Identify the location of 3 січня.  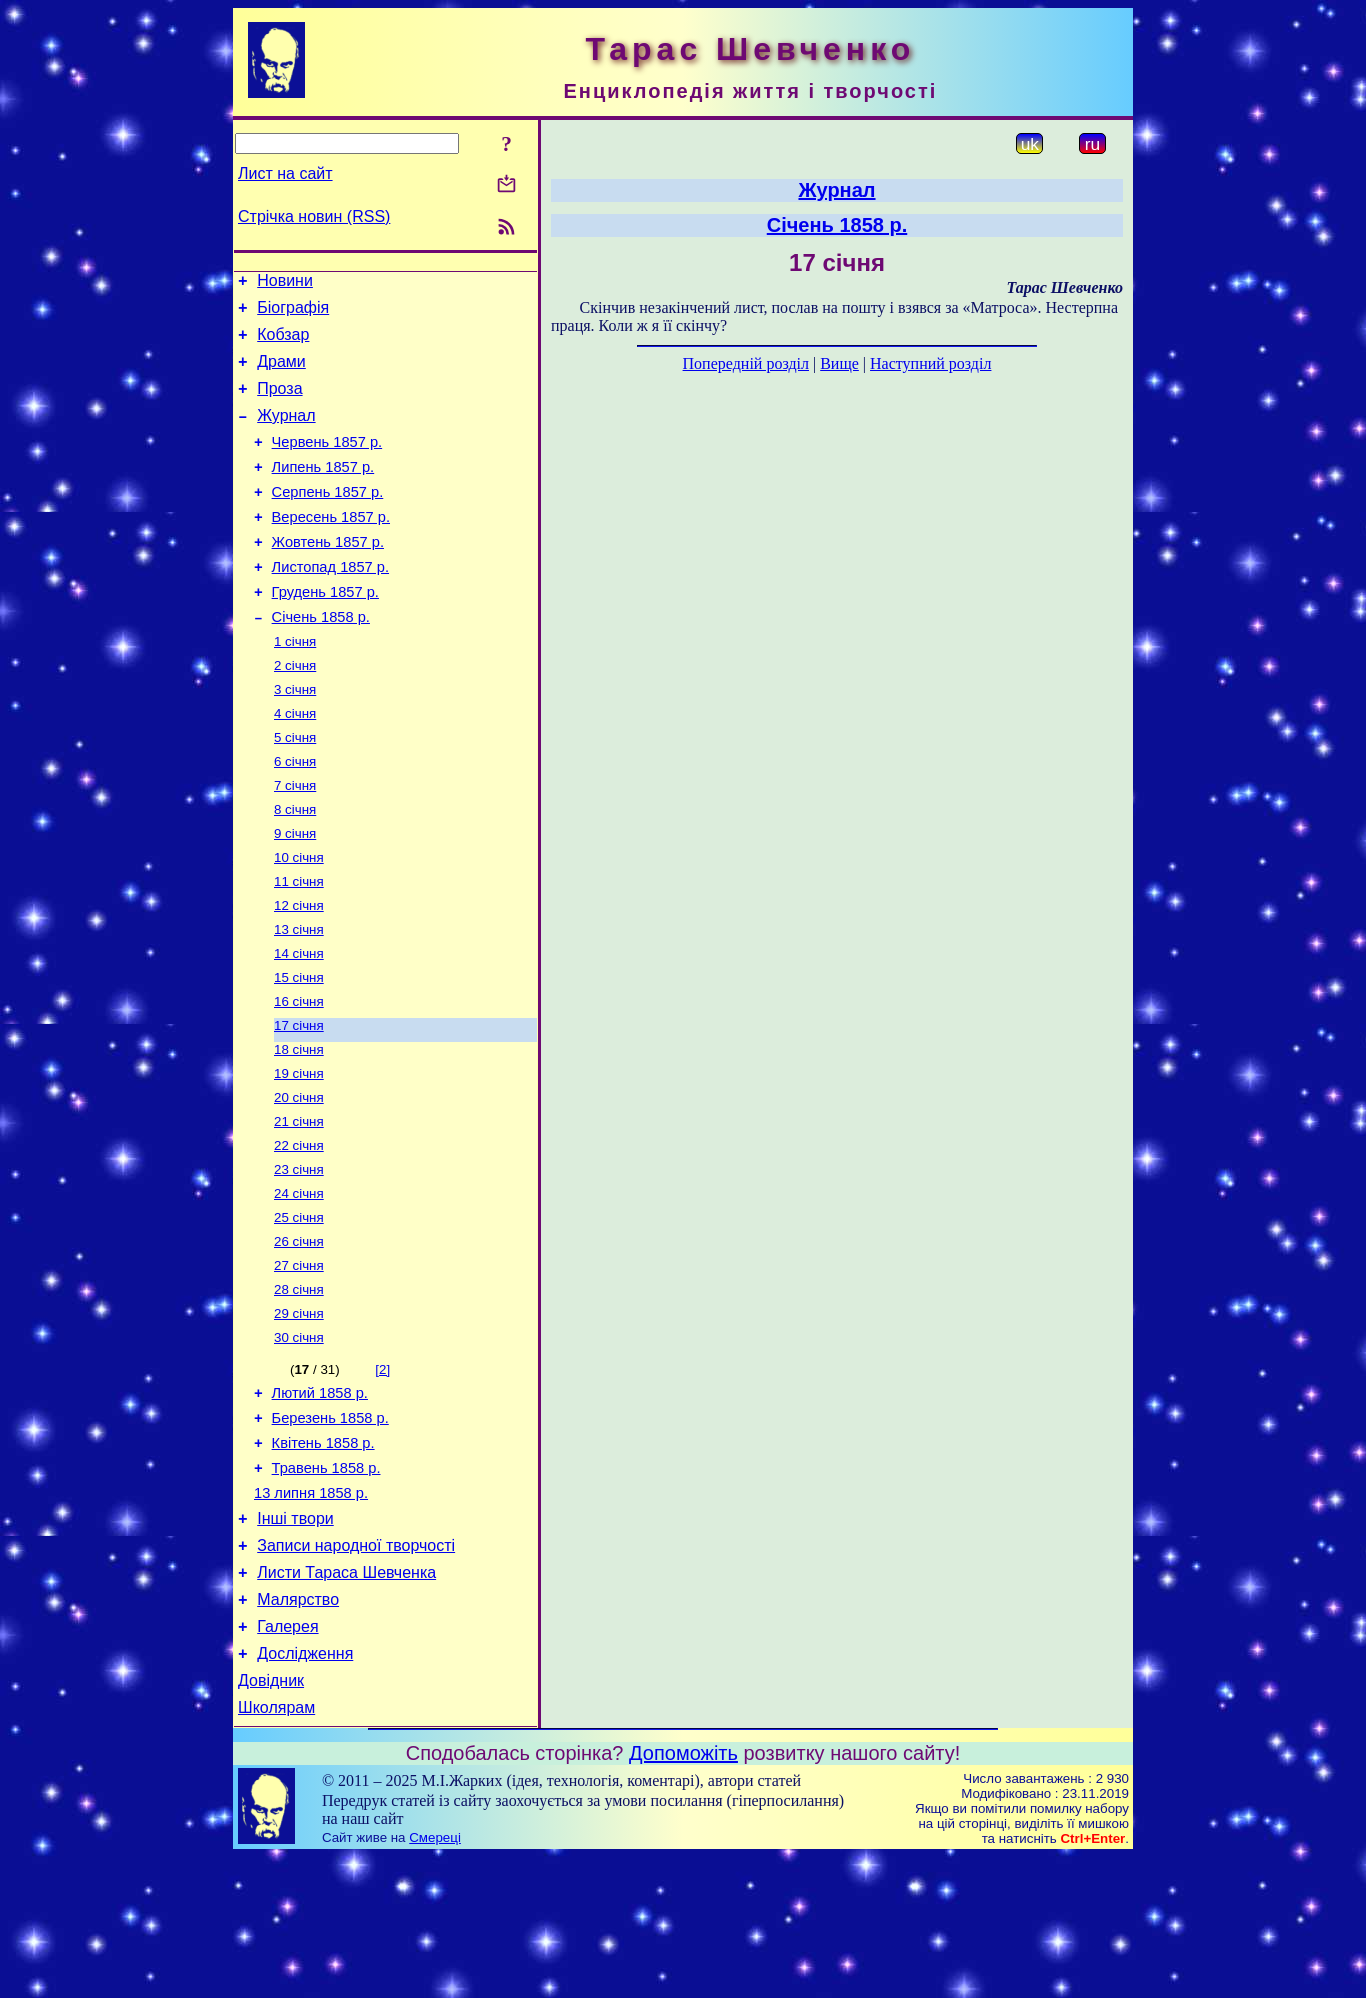
(295, 737).